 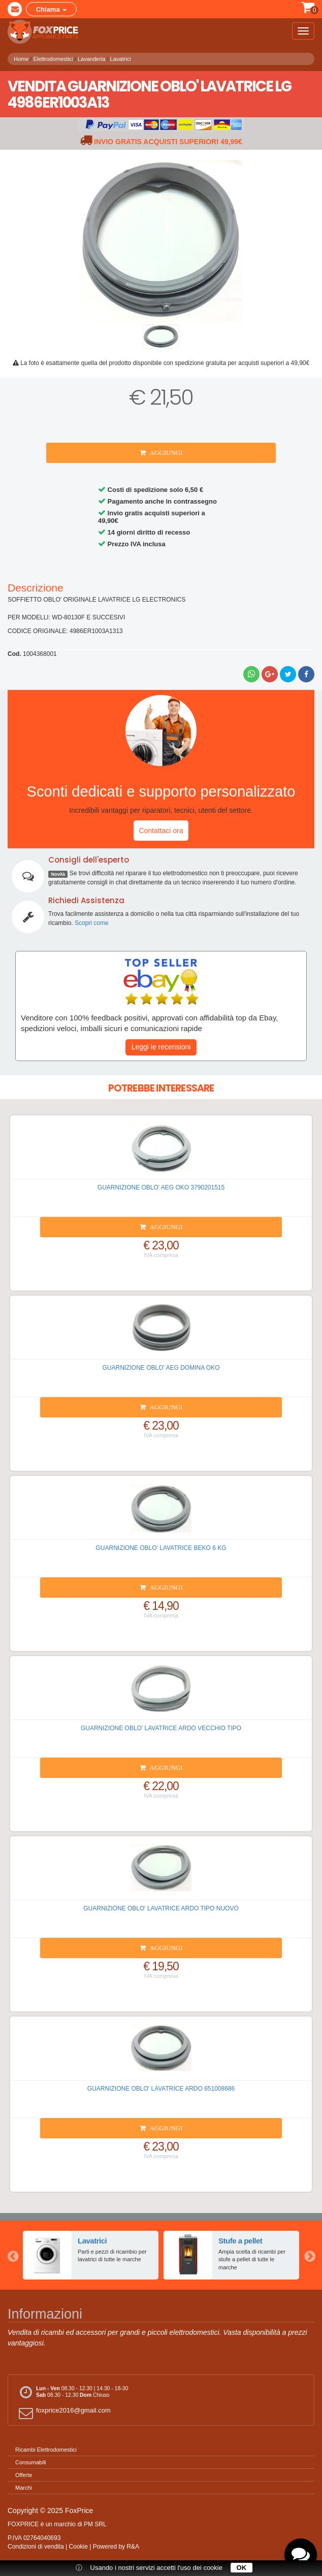 What do you see at coordinates (161, 2088) in the screenshot?
I see `GUARNIZIONE OBLO' LAVATRICE ARDO 651008686` at bounding box center [161, 2088].